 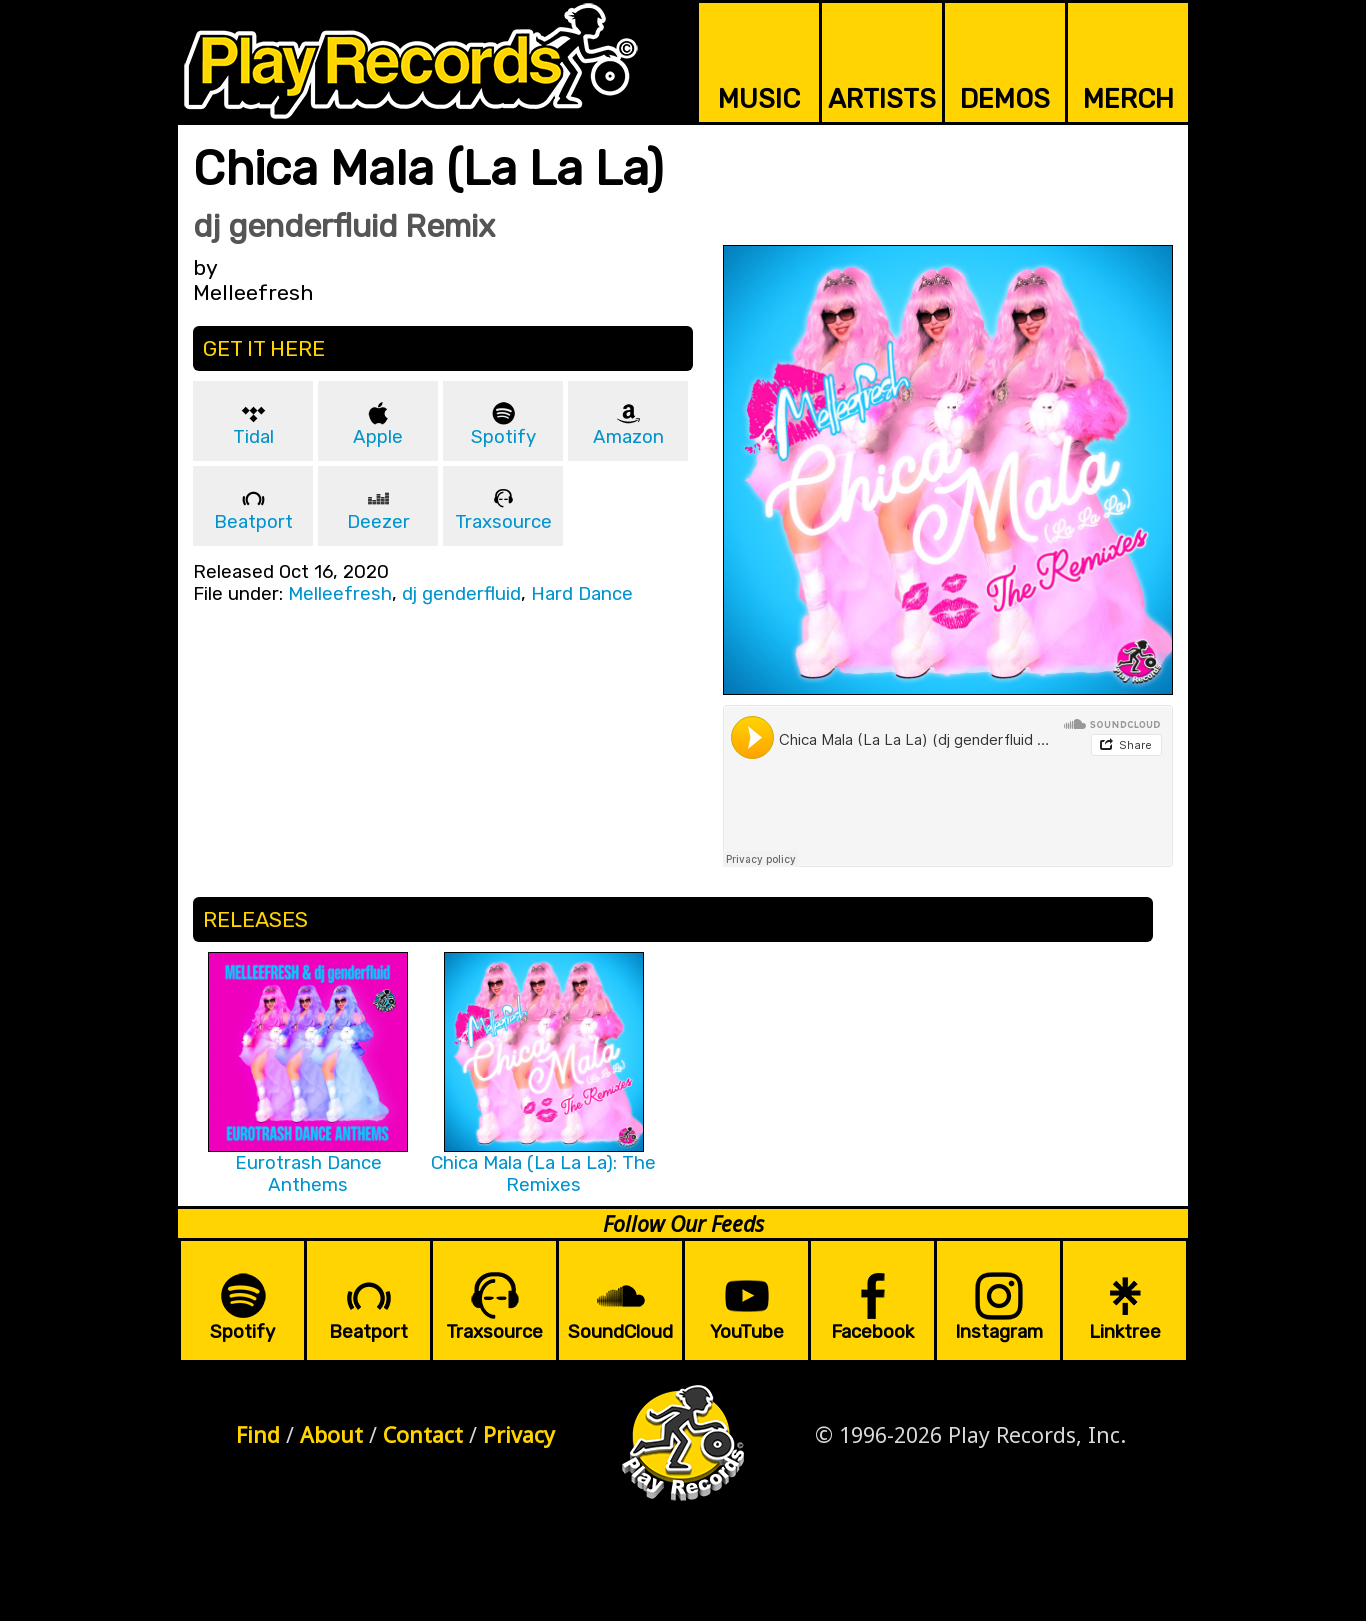 What do you see at coordinates (1125, 1332) in the screenshot?
I see `Linktree` at bounding box center [1125, 1332].